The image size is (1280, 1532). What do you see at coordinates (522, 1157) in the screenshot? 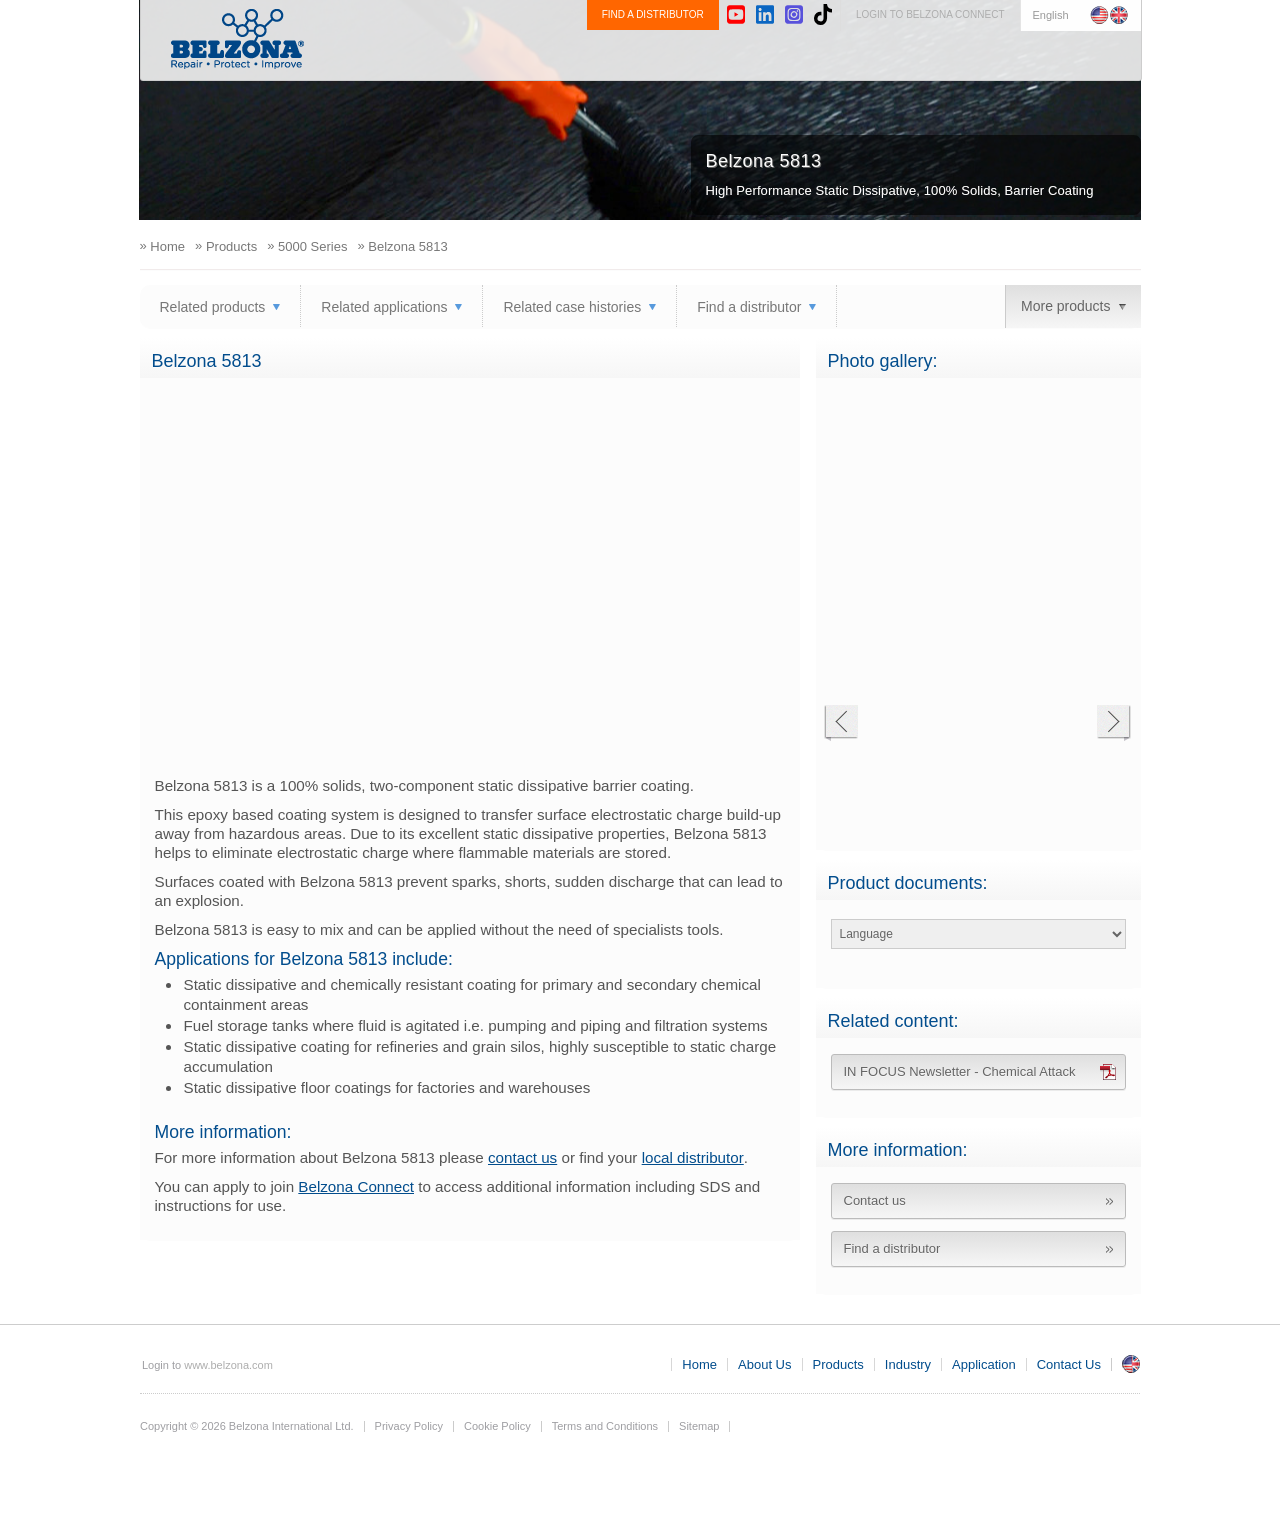
I see `contact us` at bounding box center [522, 1157].